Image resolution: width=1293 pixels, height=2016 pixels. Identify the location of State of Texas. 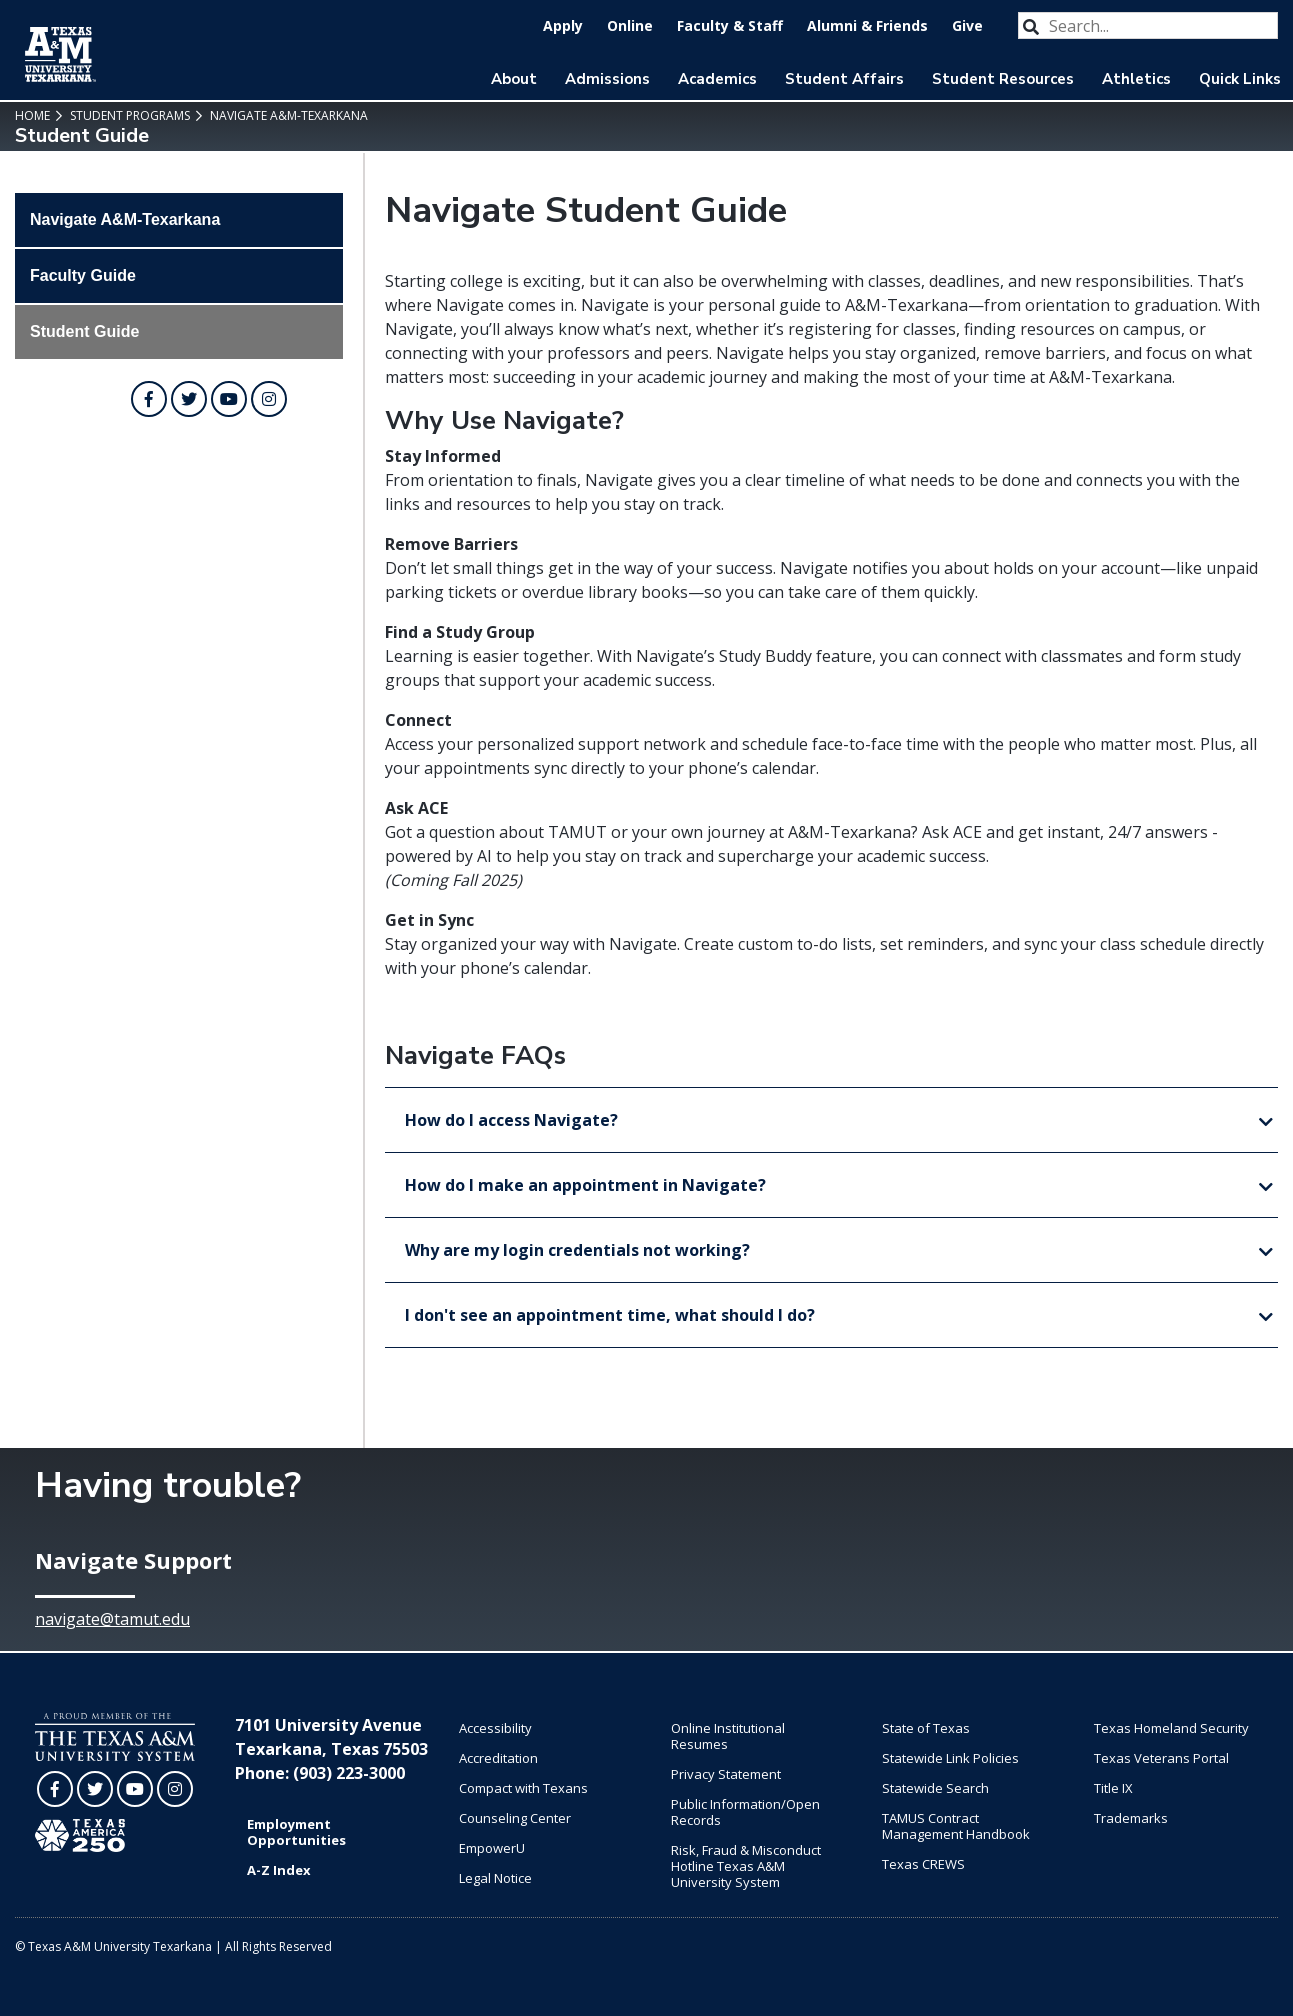
(926, 1728).